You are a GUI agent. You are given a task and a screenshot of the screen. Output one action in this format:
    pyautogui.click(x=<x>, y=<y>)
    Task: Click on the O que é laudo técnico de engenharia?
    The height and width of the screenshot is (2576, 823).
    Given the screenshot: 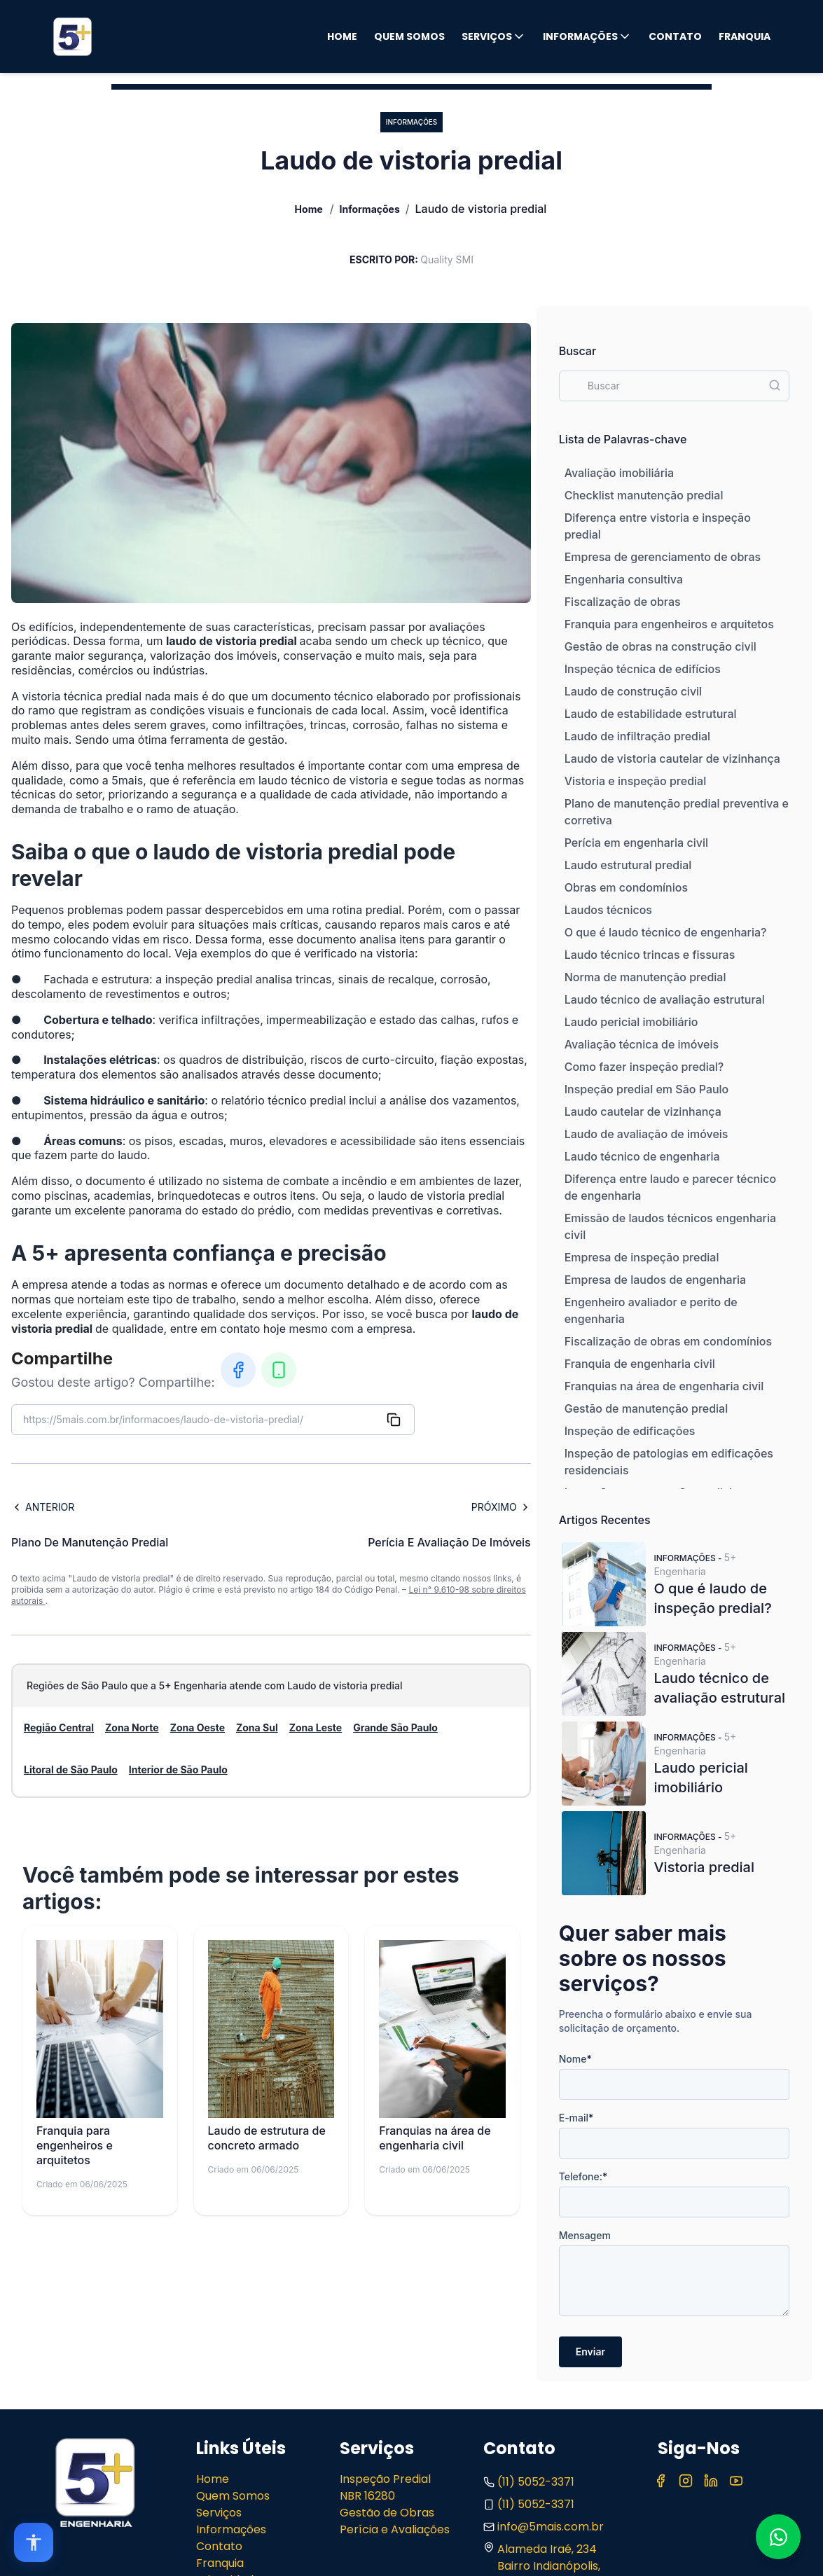 What is the action you would take?
    pyautogui.click(x=666, y=932)
    